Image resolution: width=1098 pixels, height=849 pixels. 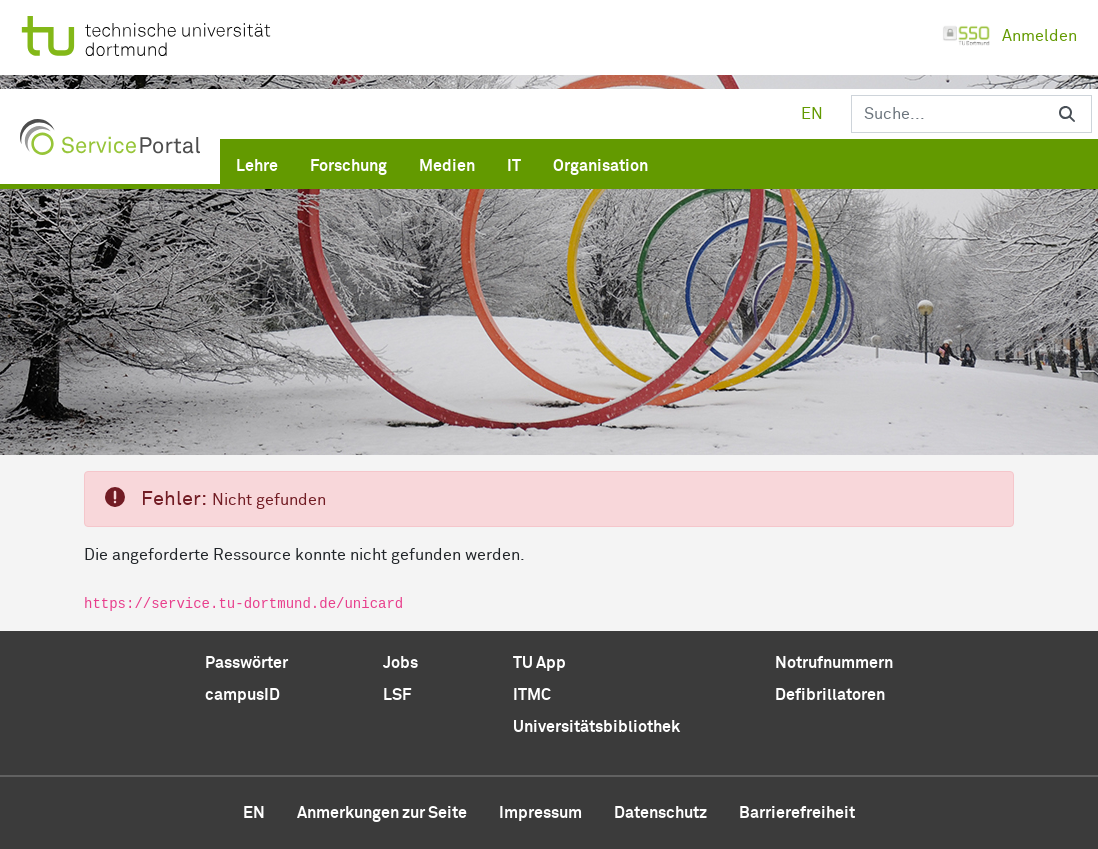 What do you see at coordinates (246, 663) in the screenshot?
I see `Passwörter` at bounding box center [246, 663].